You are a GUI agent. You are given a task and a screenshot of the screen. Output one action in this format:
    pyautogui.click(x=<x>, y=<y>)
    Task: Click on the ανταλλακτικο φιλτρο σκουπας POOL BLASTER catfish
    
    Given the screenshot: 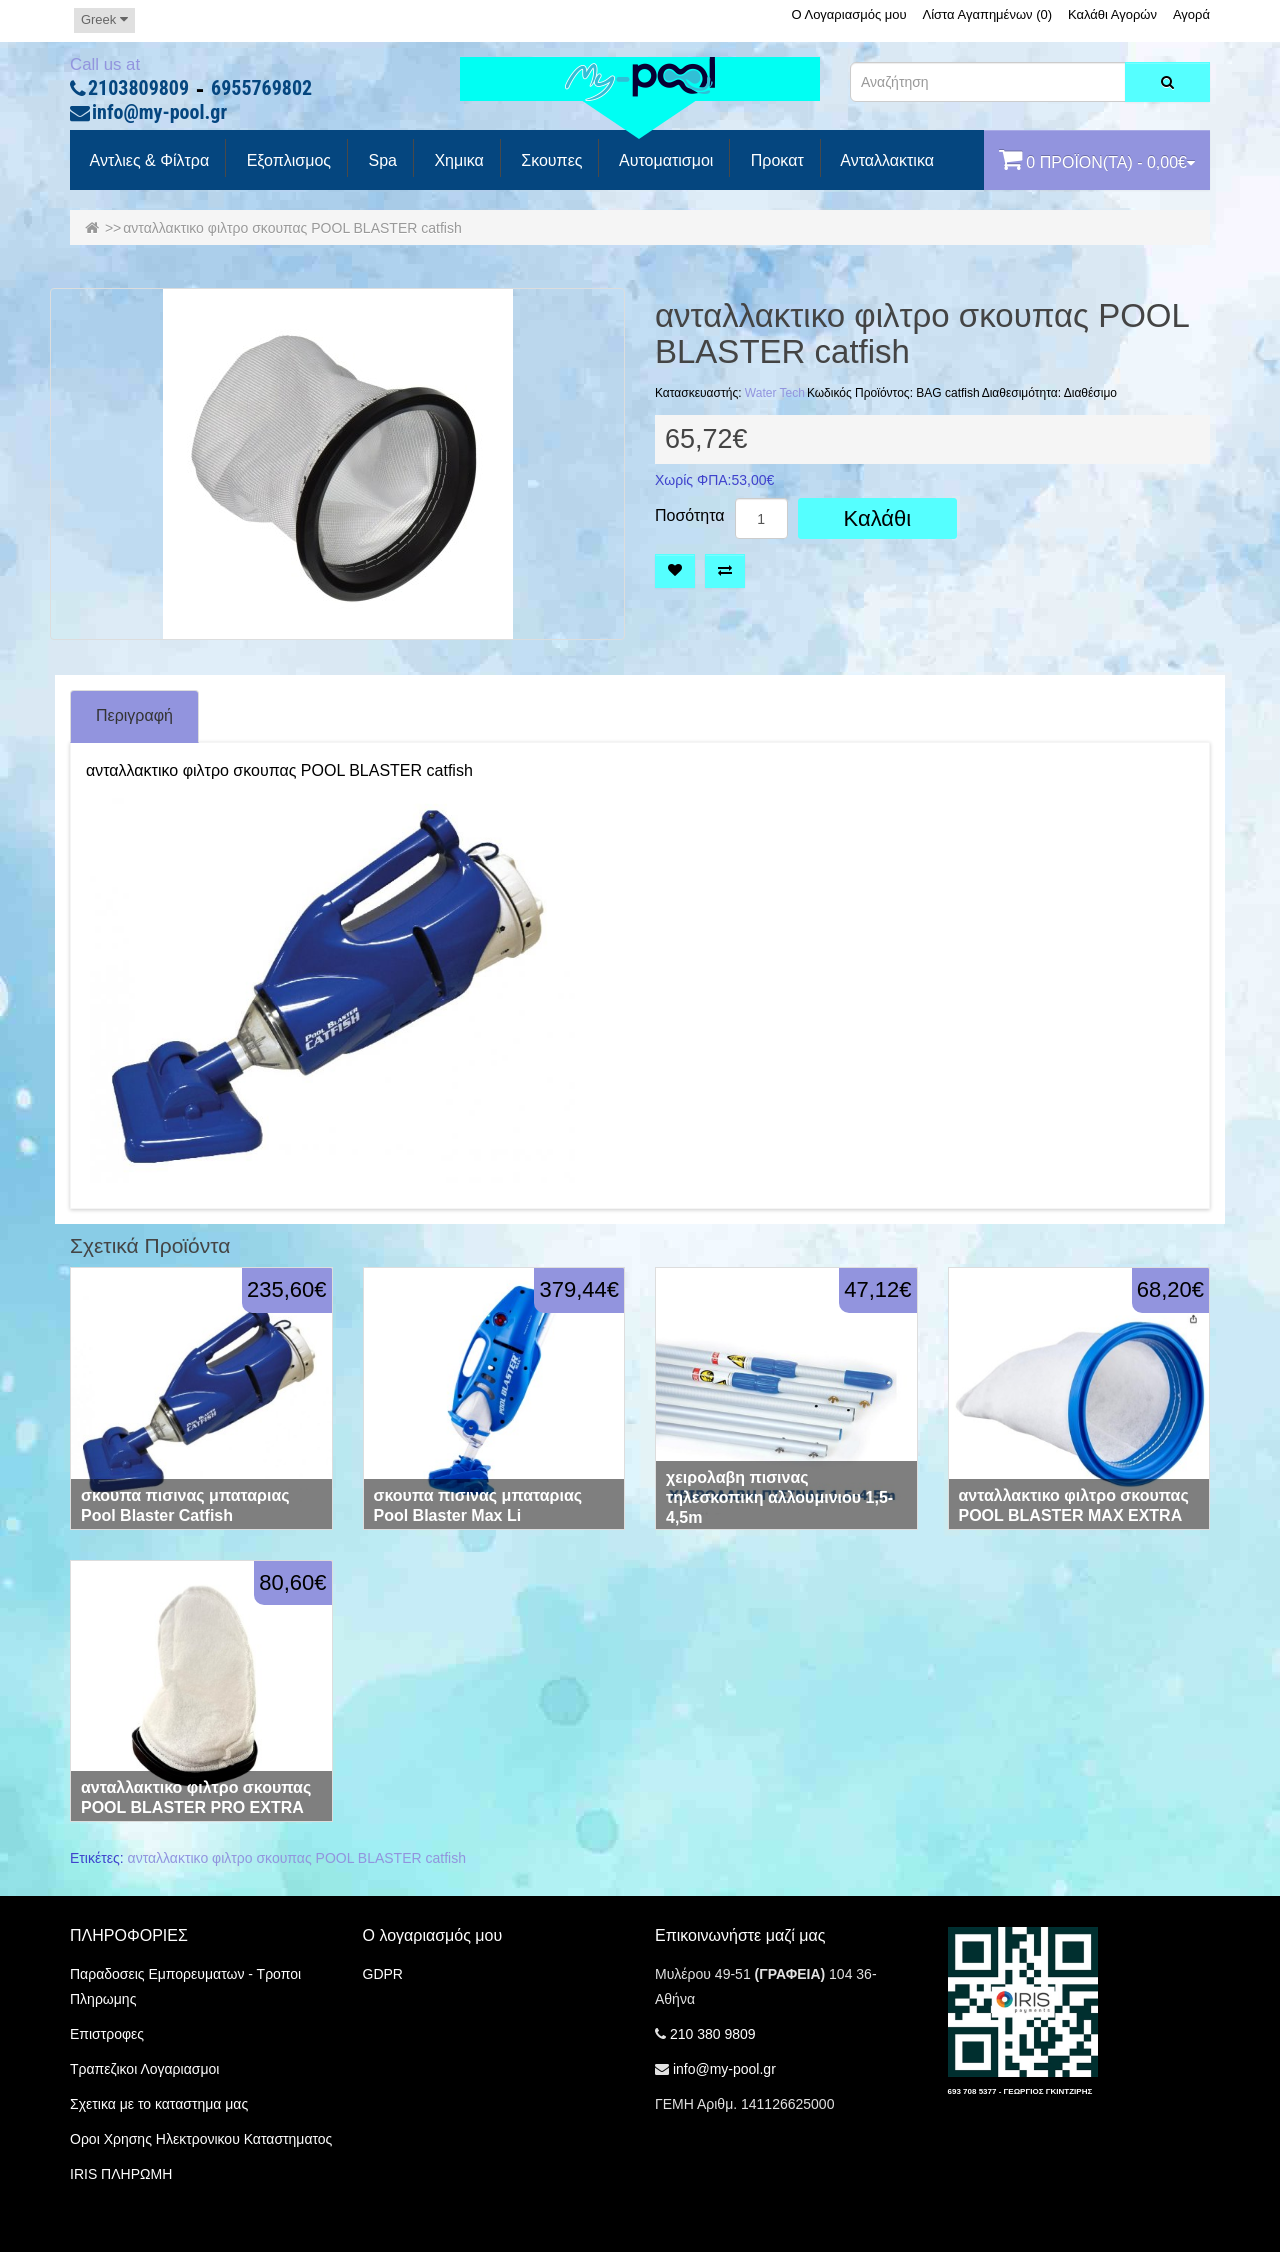 What is the action you would take?
    pyautogui.click(x=292, y=228)
    